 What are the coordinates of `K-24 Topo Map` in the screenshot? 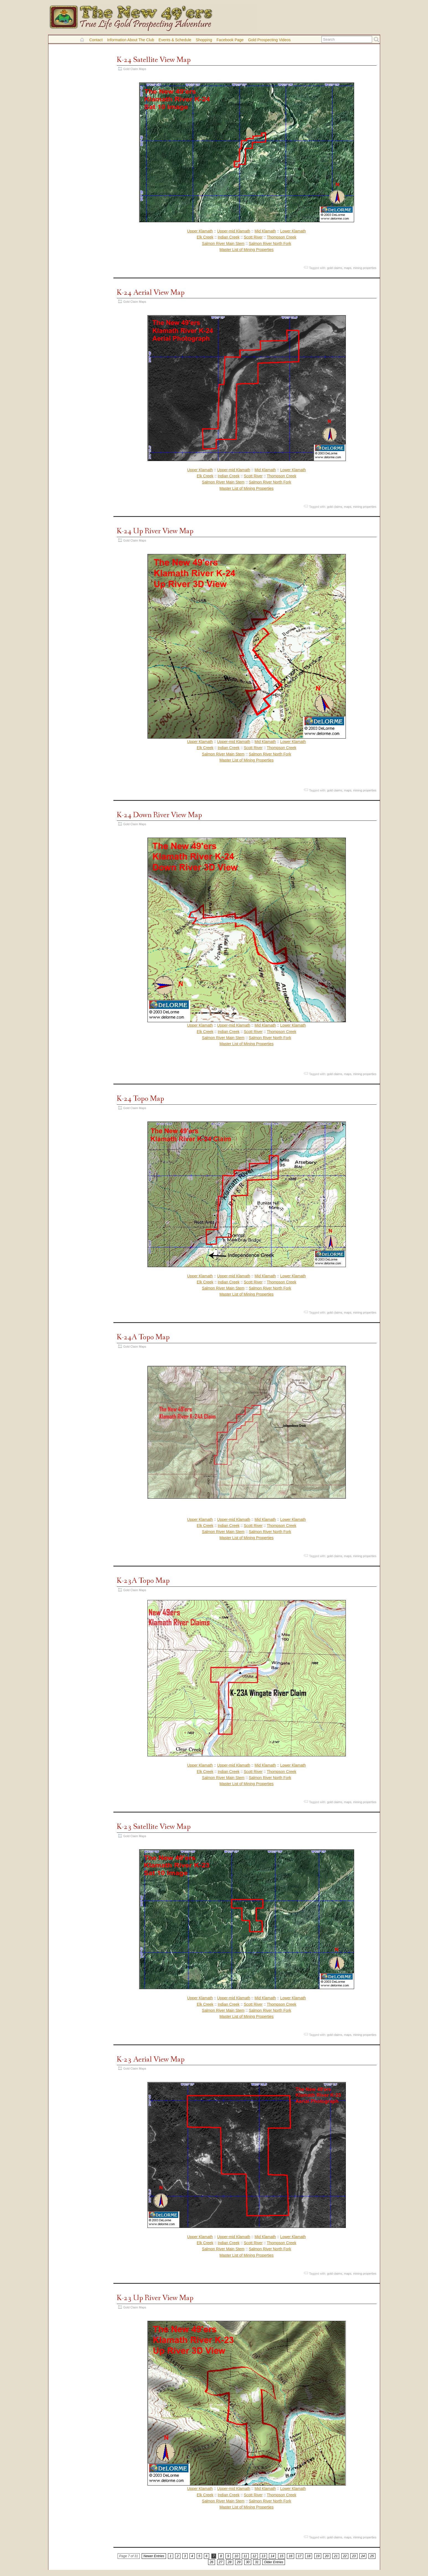 It's located at (140, 1099).